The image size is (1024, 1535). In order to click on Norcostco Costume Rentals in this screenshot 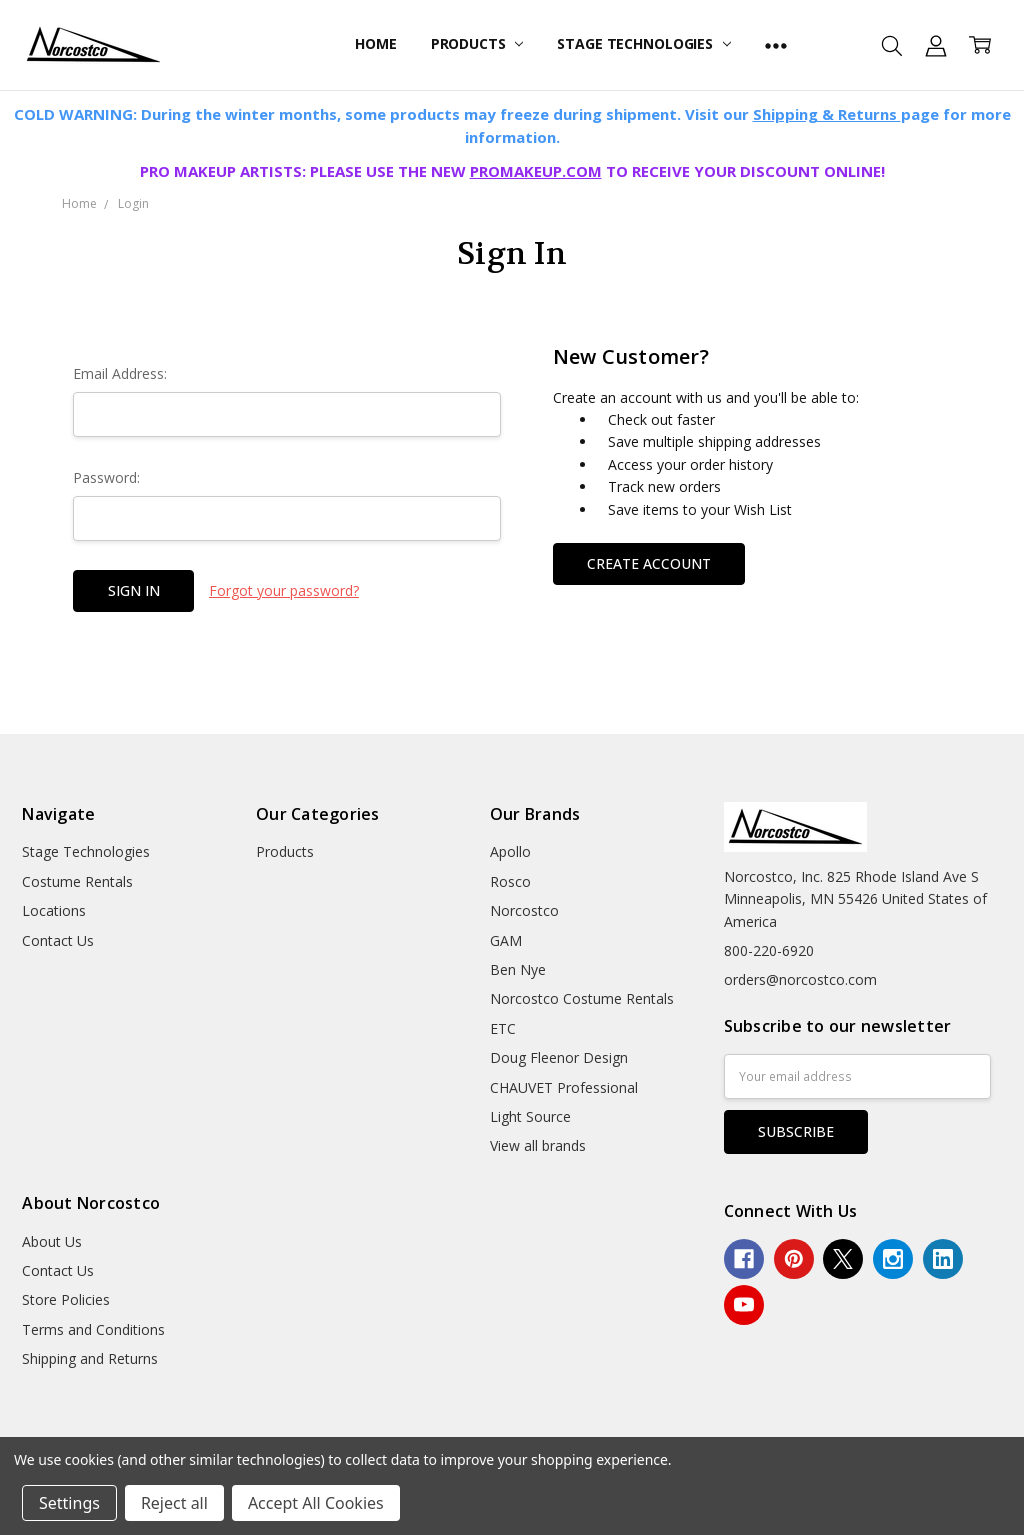, I will do `click(582, 998)`.